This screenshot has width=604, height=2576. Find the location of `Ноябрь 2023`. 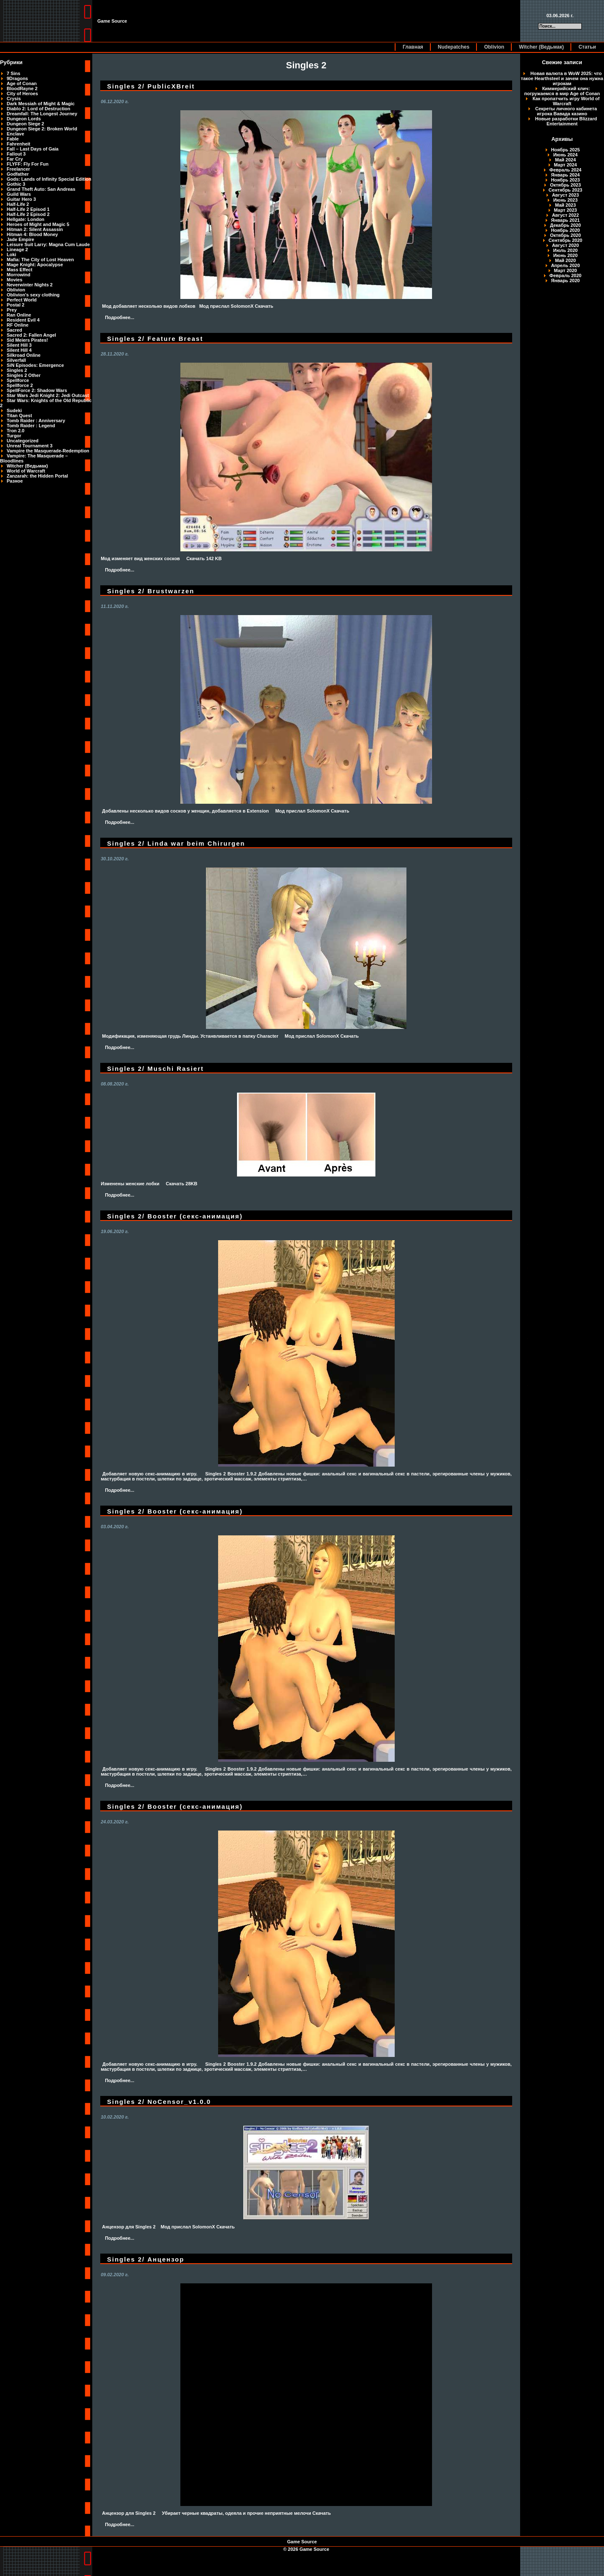

Ноябрь 2023 is located at coordinates (565, 179).